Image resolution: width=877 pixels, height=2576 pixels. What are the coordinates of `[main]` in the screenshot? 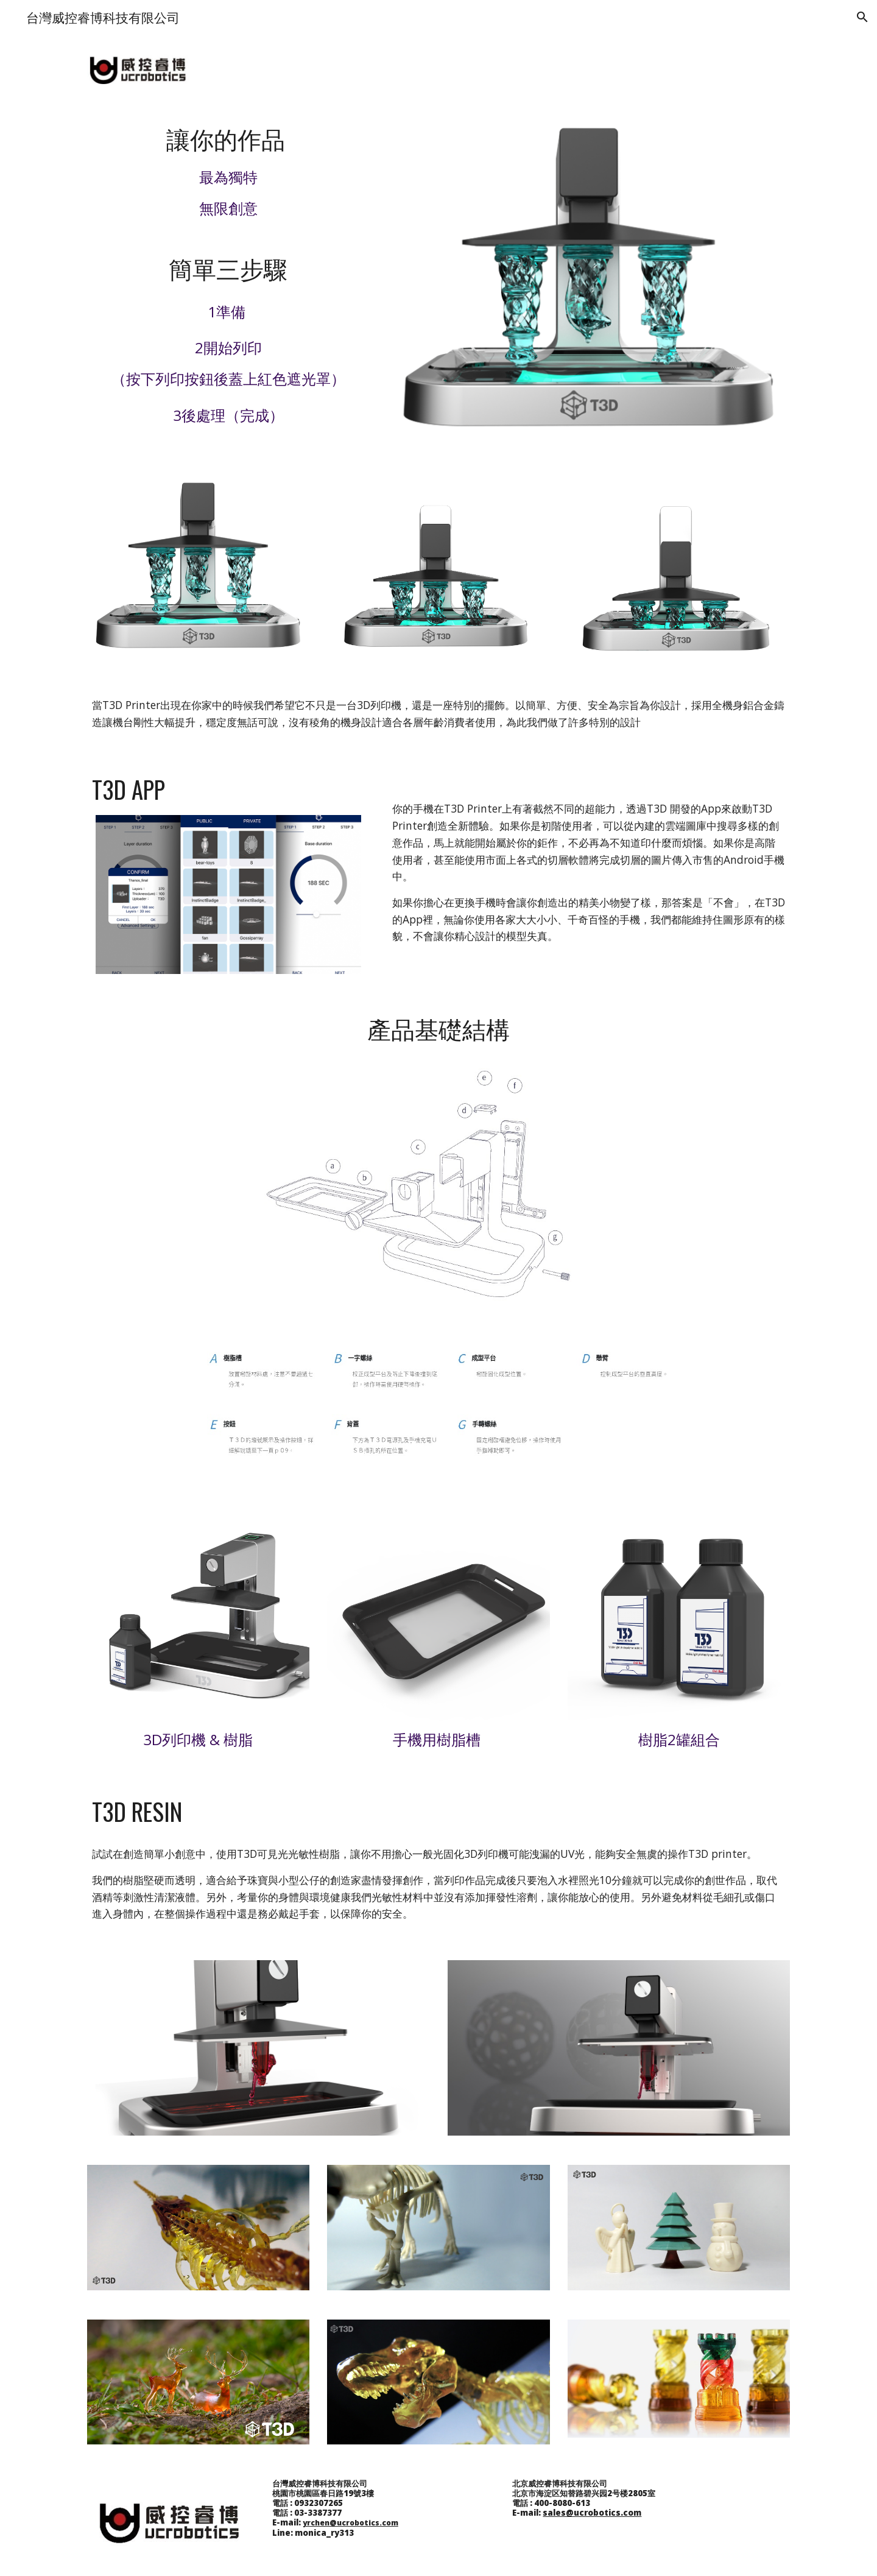 It's located at (228, 169).